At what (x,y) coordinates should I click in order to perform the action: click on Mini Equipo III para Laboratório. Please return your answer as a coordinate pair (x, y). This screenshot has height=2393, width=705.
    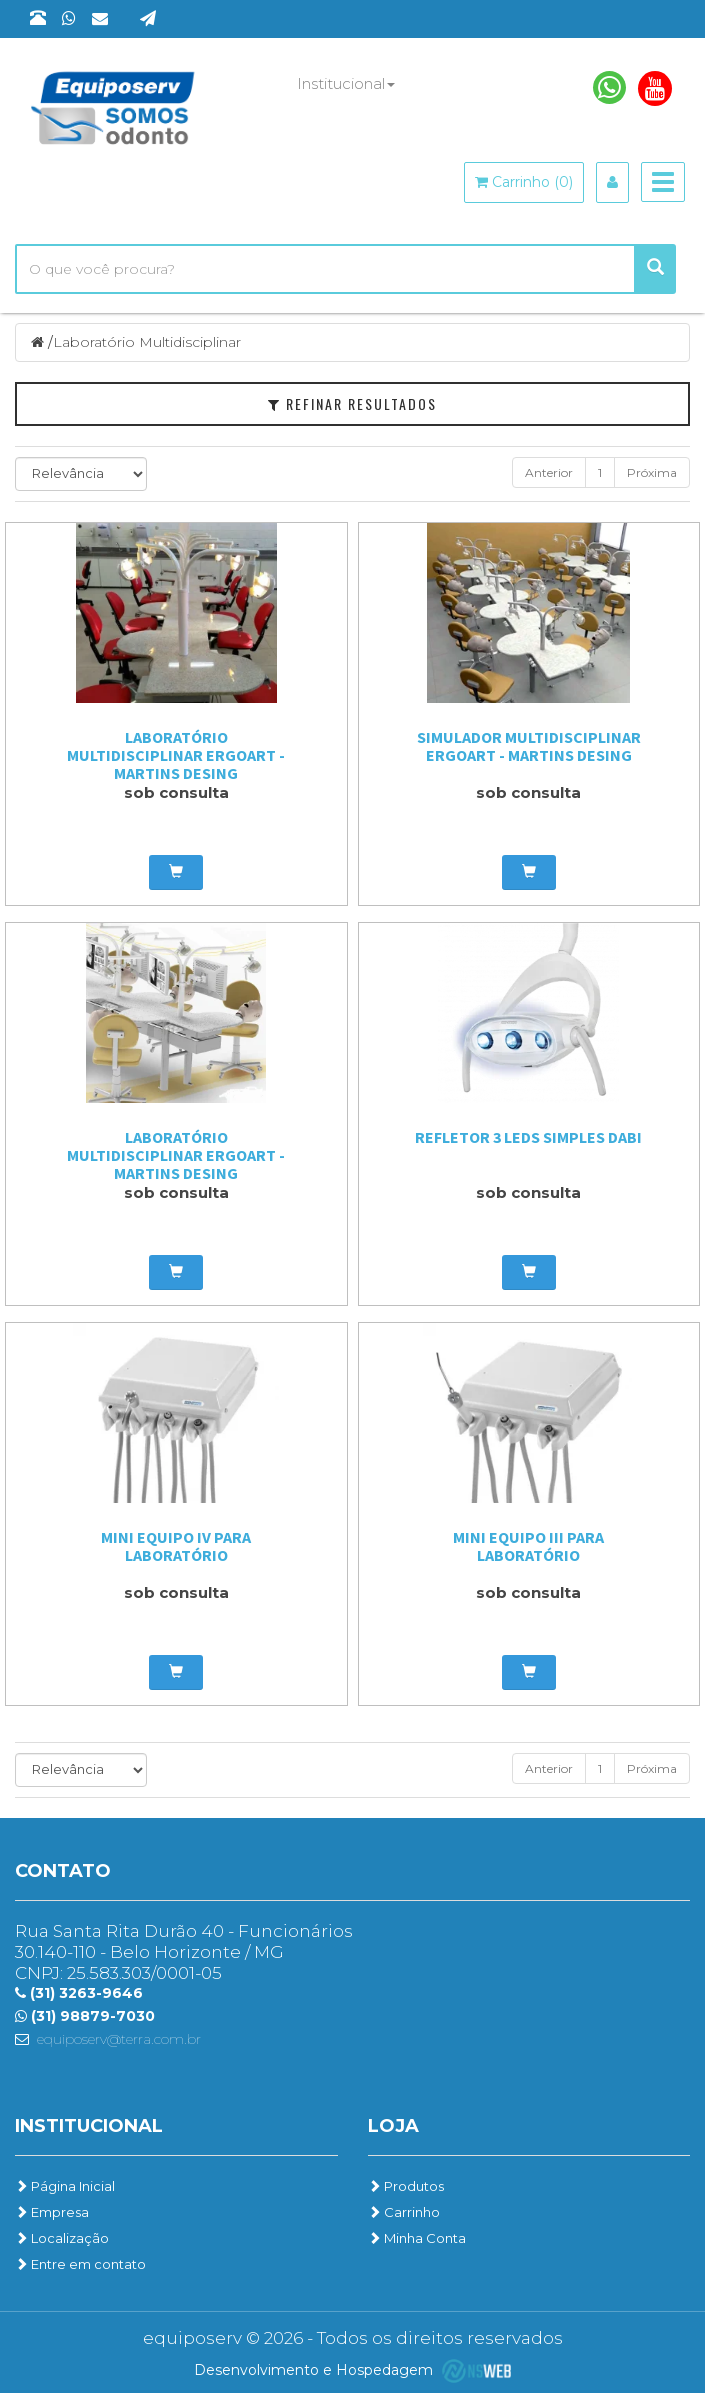
    Looking at the image, I should click on (528, 1546).